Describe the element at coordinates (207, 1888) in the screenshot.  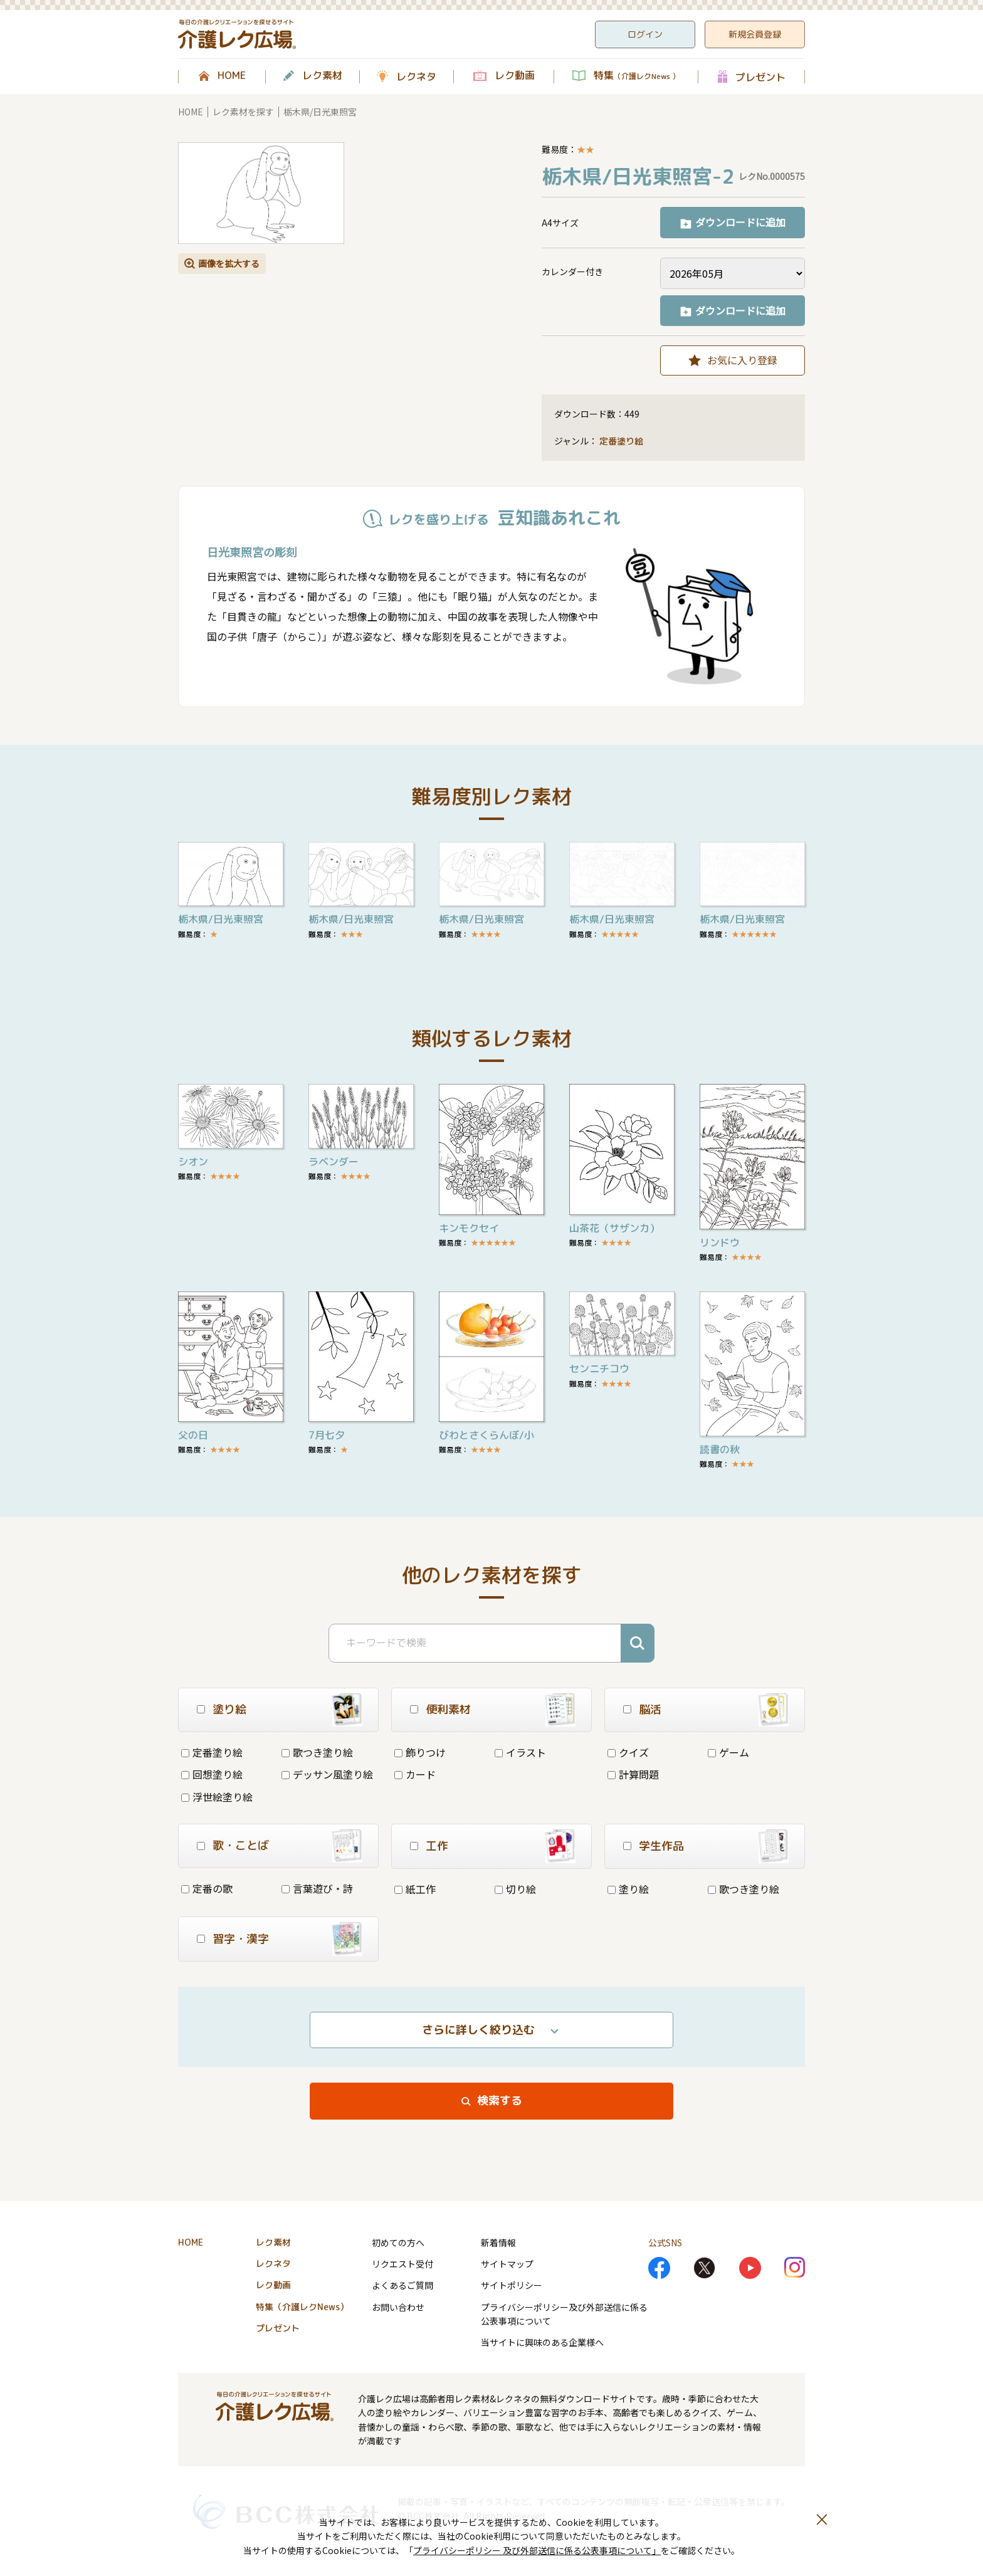
I see `定番の歌` at that location.